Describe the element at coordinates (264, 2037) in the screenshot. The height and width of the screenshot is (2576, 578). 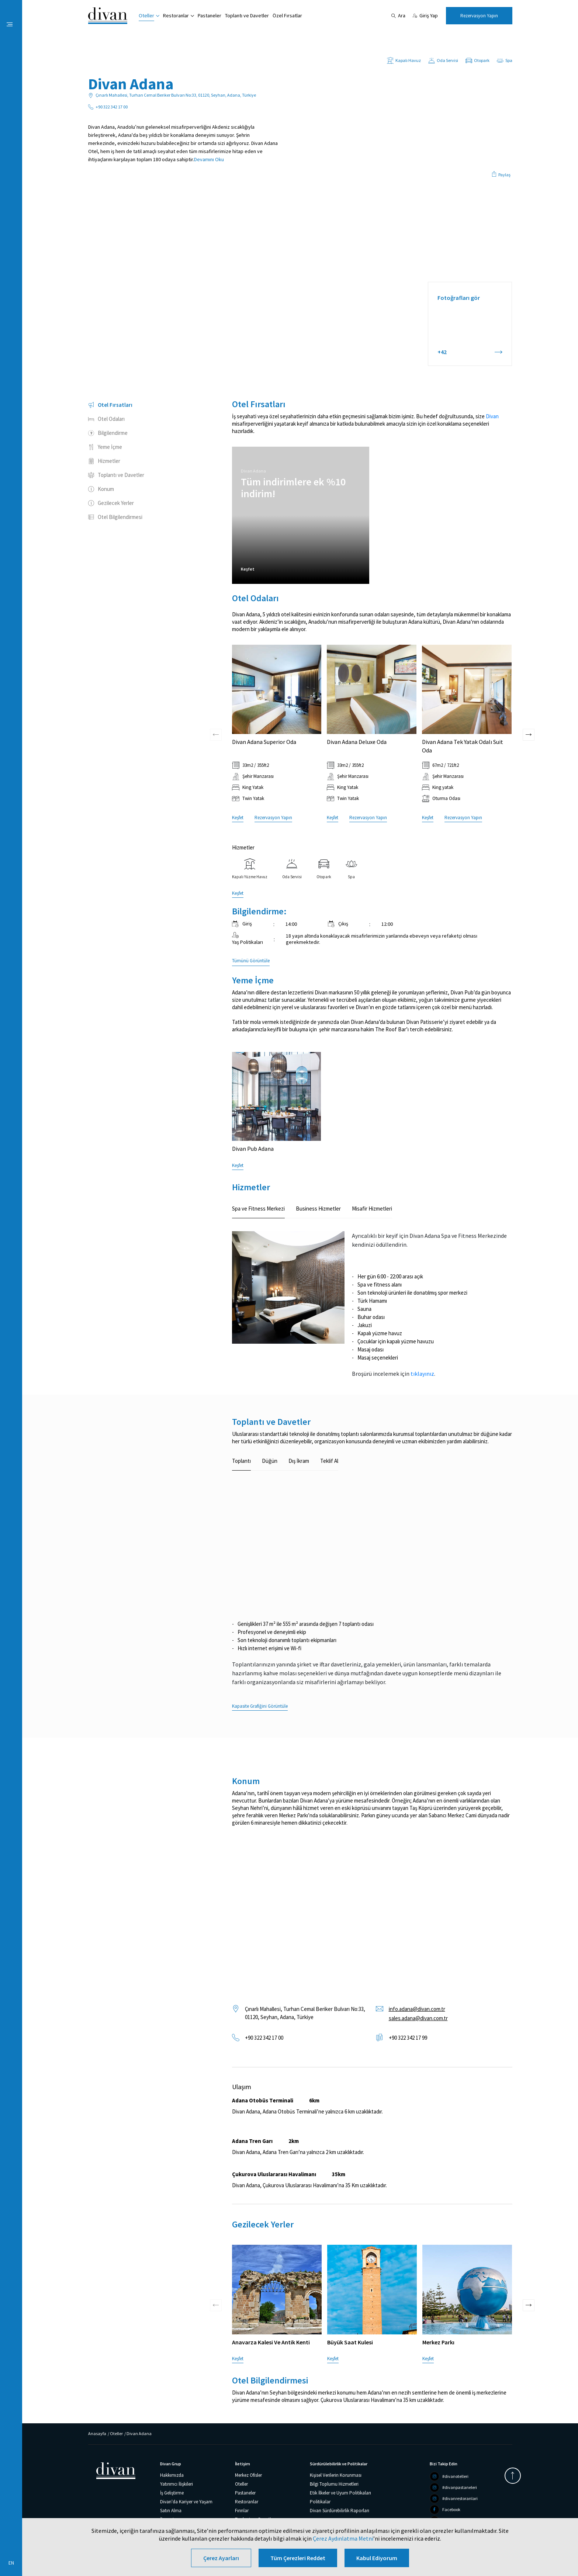
I see `+90 322 342 17 00` at that location.